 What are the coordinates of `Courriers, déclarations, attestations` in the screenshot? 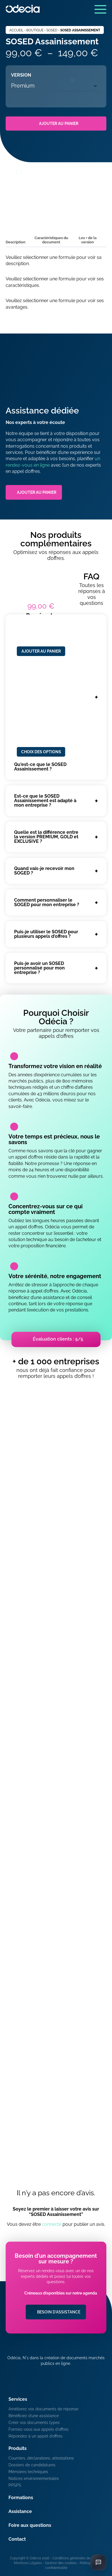 It's located at (41, 2458).